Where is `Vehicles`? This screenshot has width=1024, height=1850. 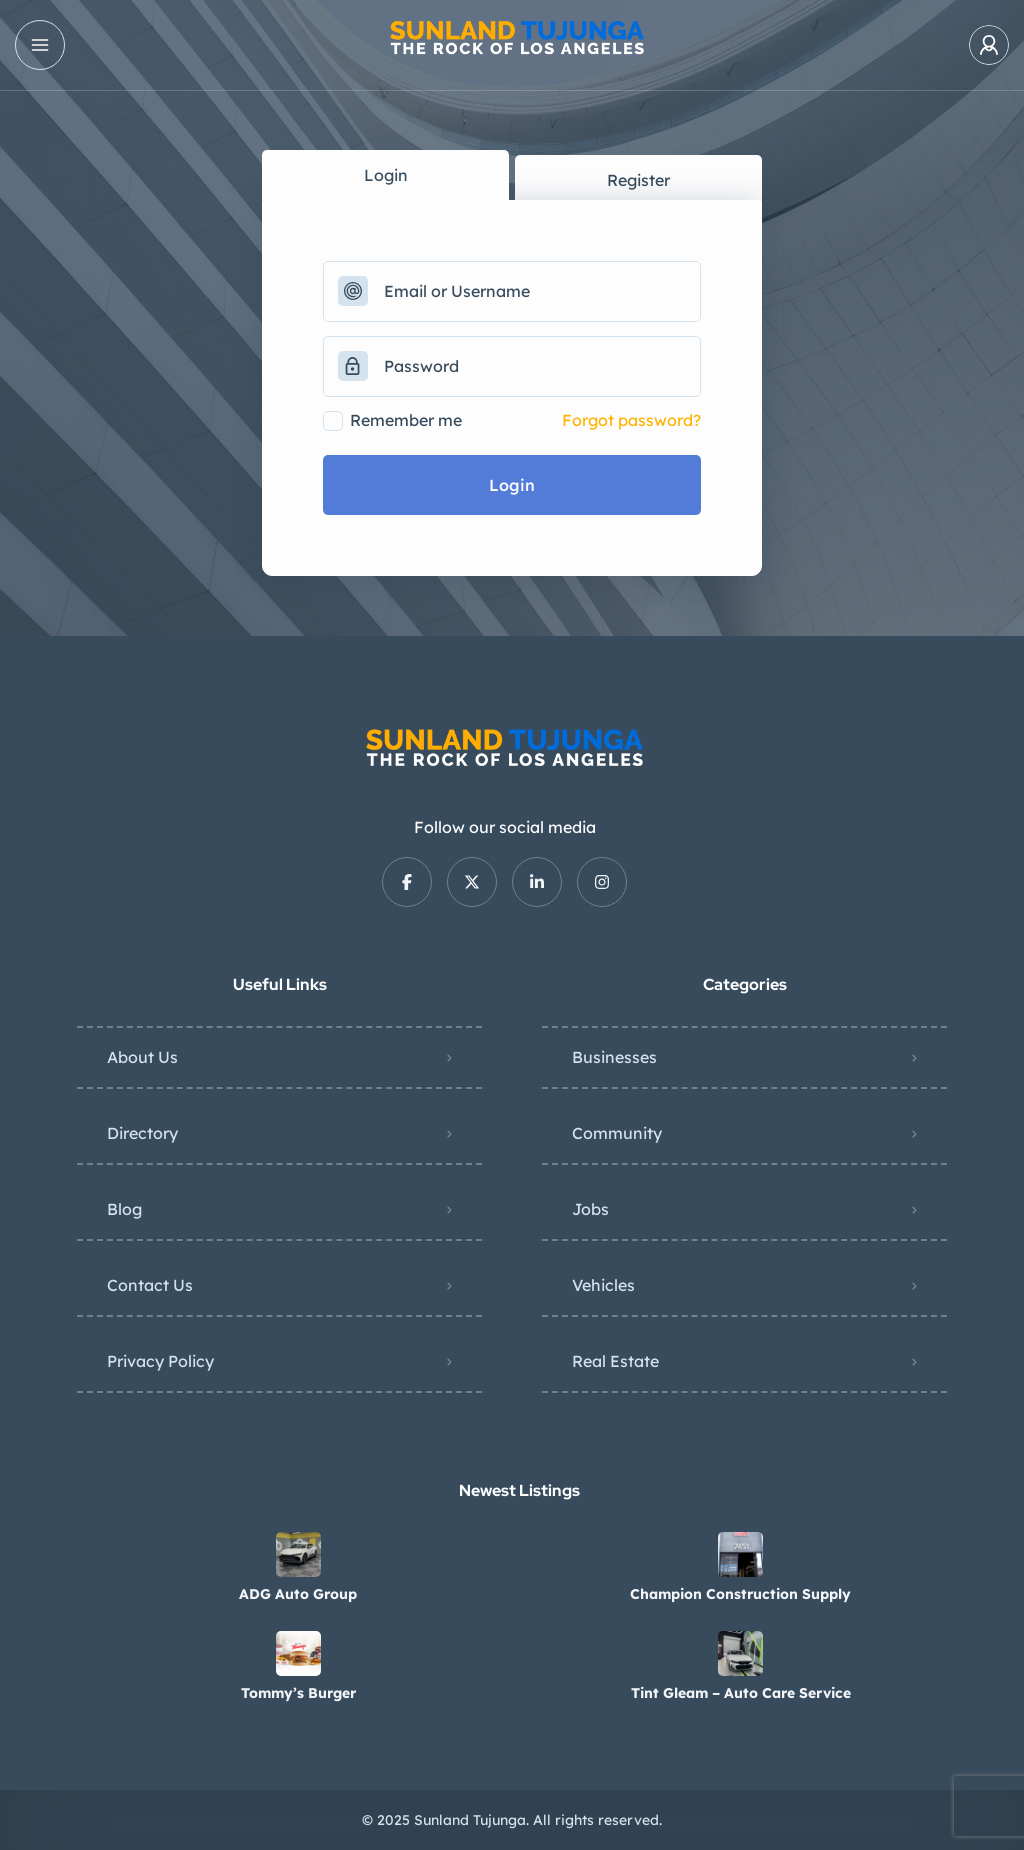
Vehicles is located at coordinates (603, 1285).